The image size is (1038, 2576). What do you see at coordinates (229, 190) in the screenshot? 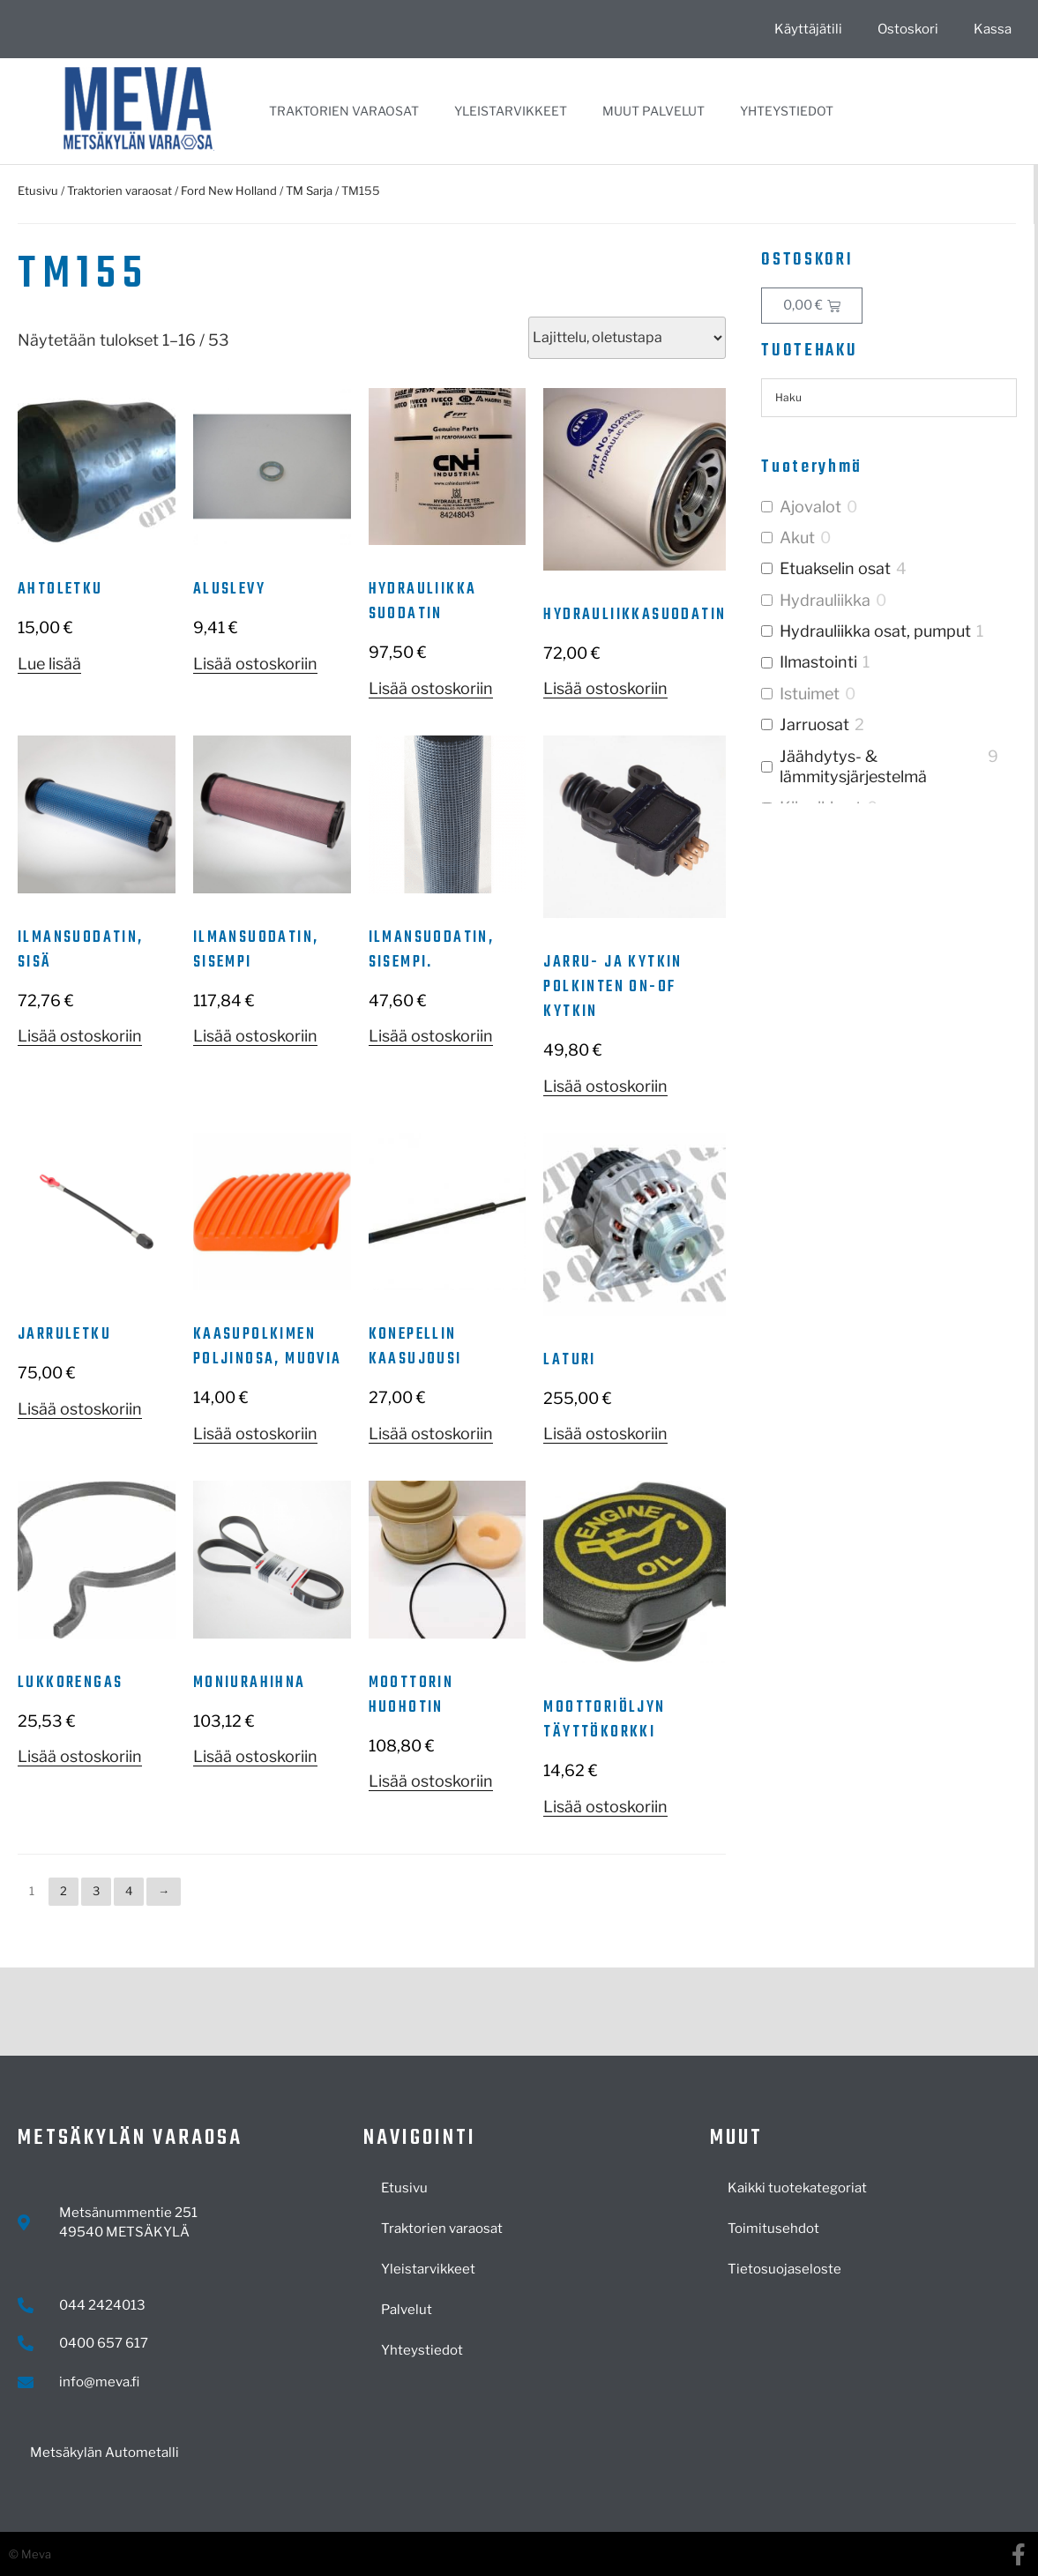
I see `Ford New Holland` at bounding box center [229, 190].